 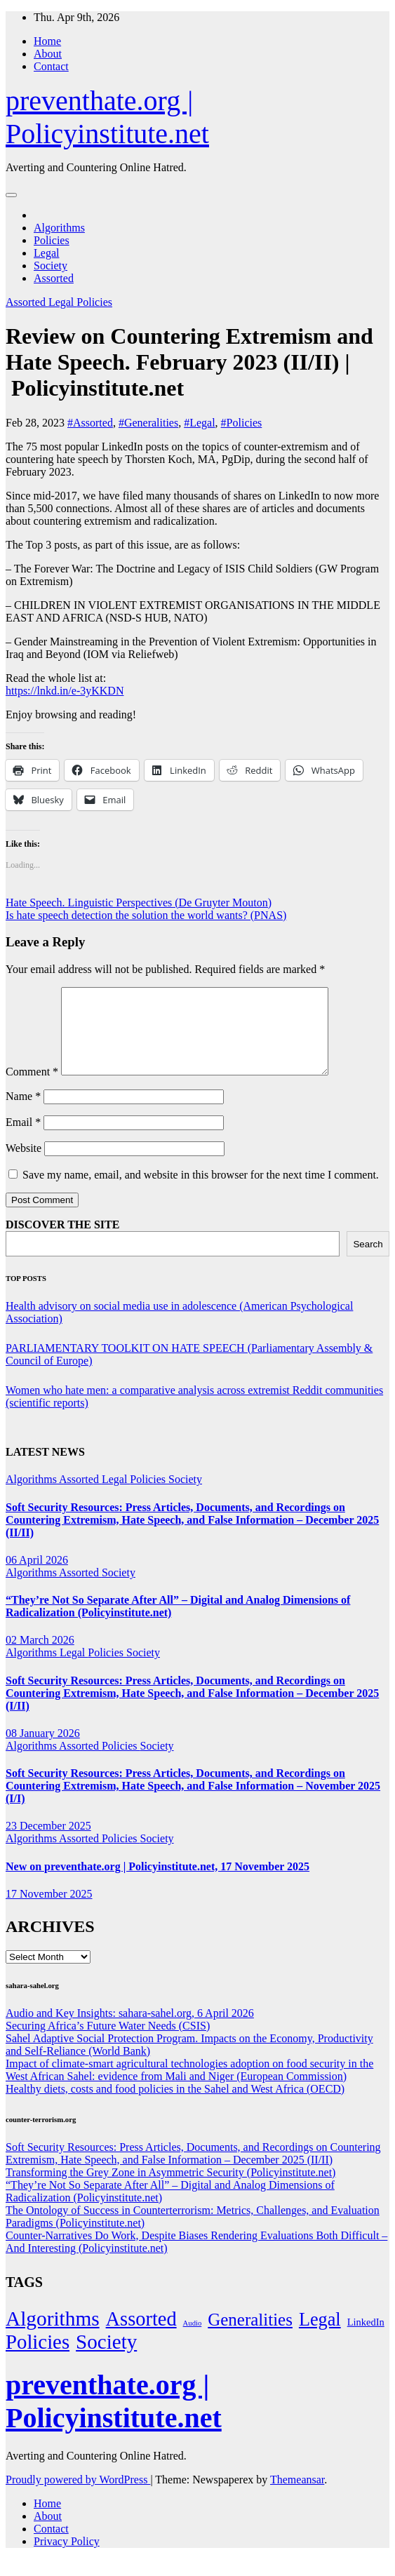 I want to click on Audio and Key Insights: sahara-sahel.org, 6 April 2026, so click(x=130, y=2030).